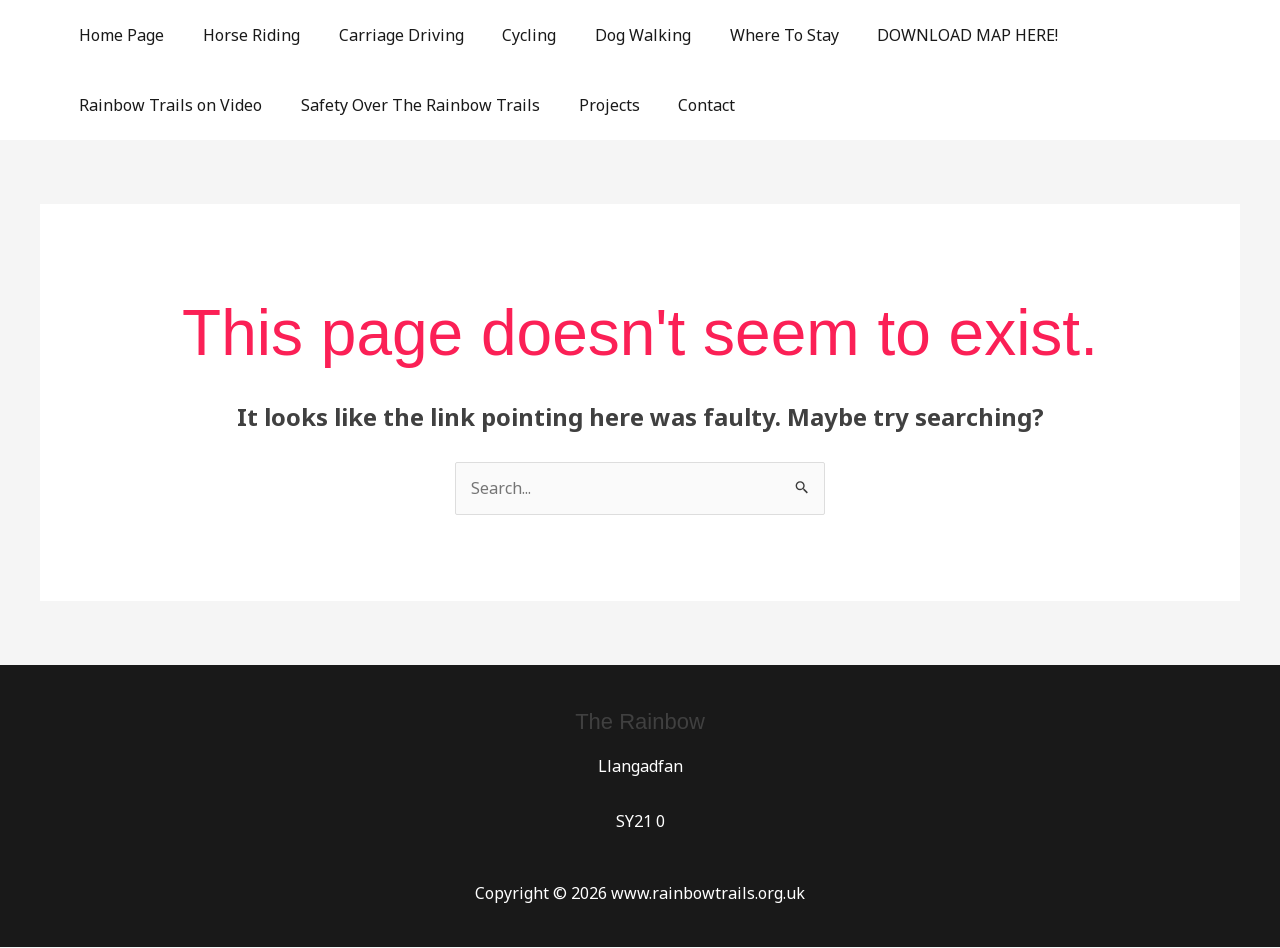 This screenshot has width=1280, height=948. What do you see at coordinates (506, 35) in the screenshot?
I see `Cycling` at bounding box center [506, 35].